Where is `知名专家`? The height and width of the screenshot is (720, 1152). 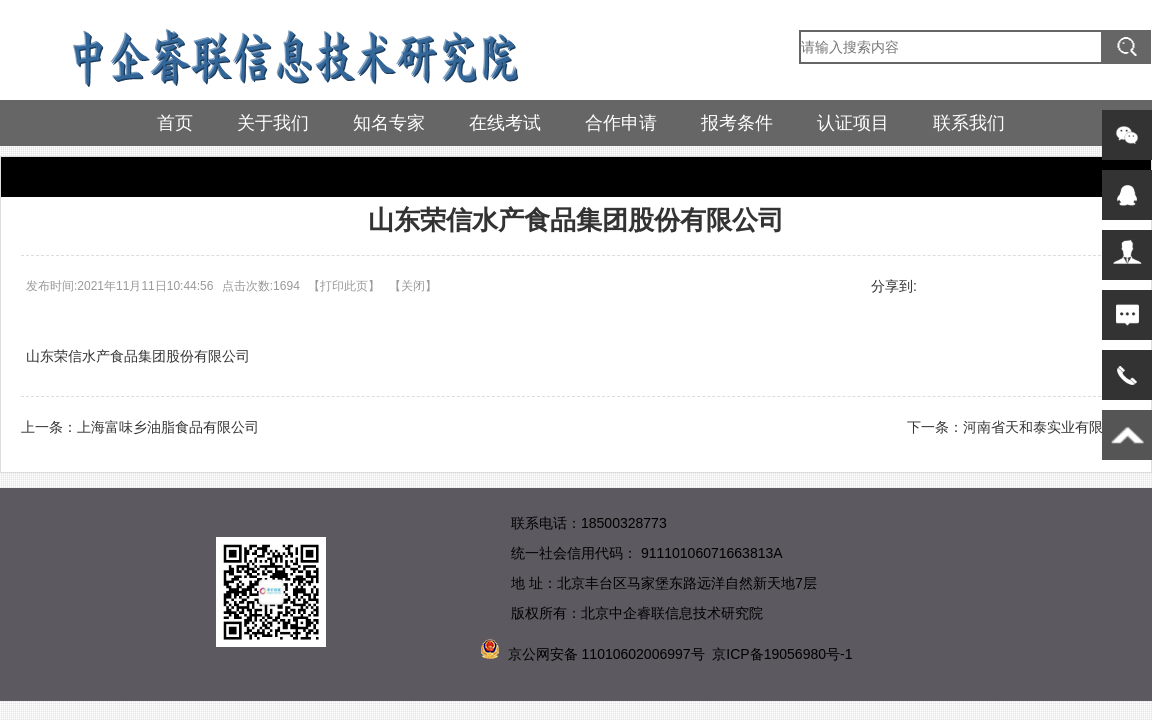
知名专家 is located at coordinates (389, 123).